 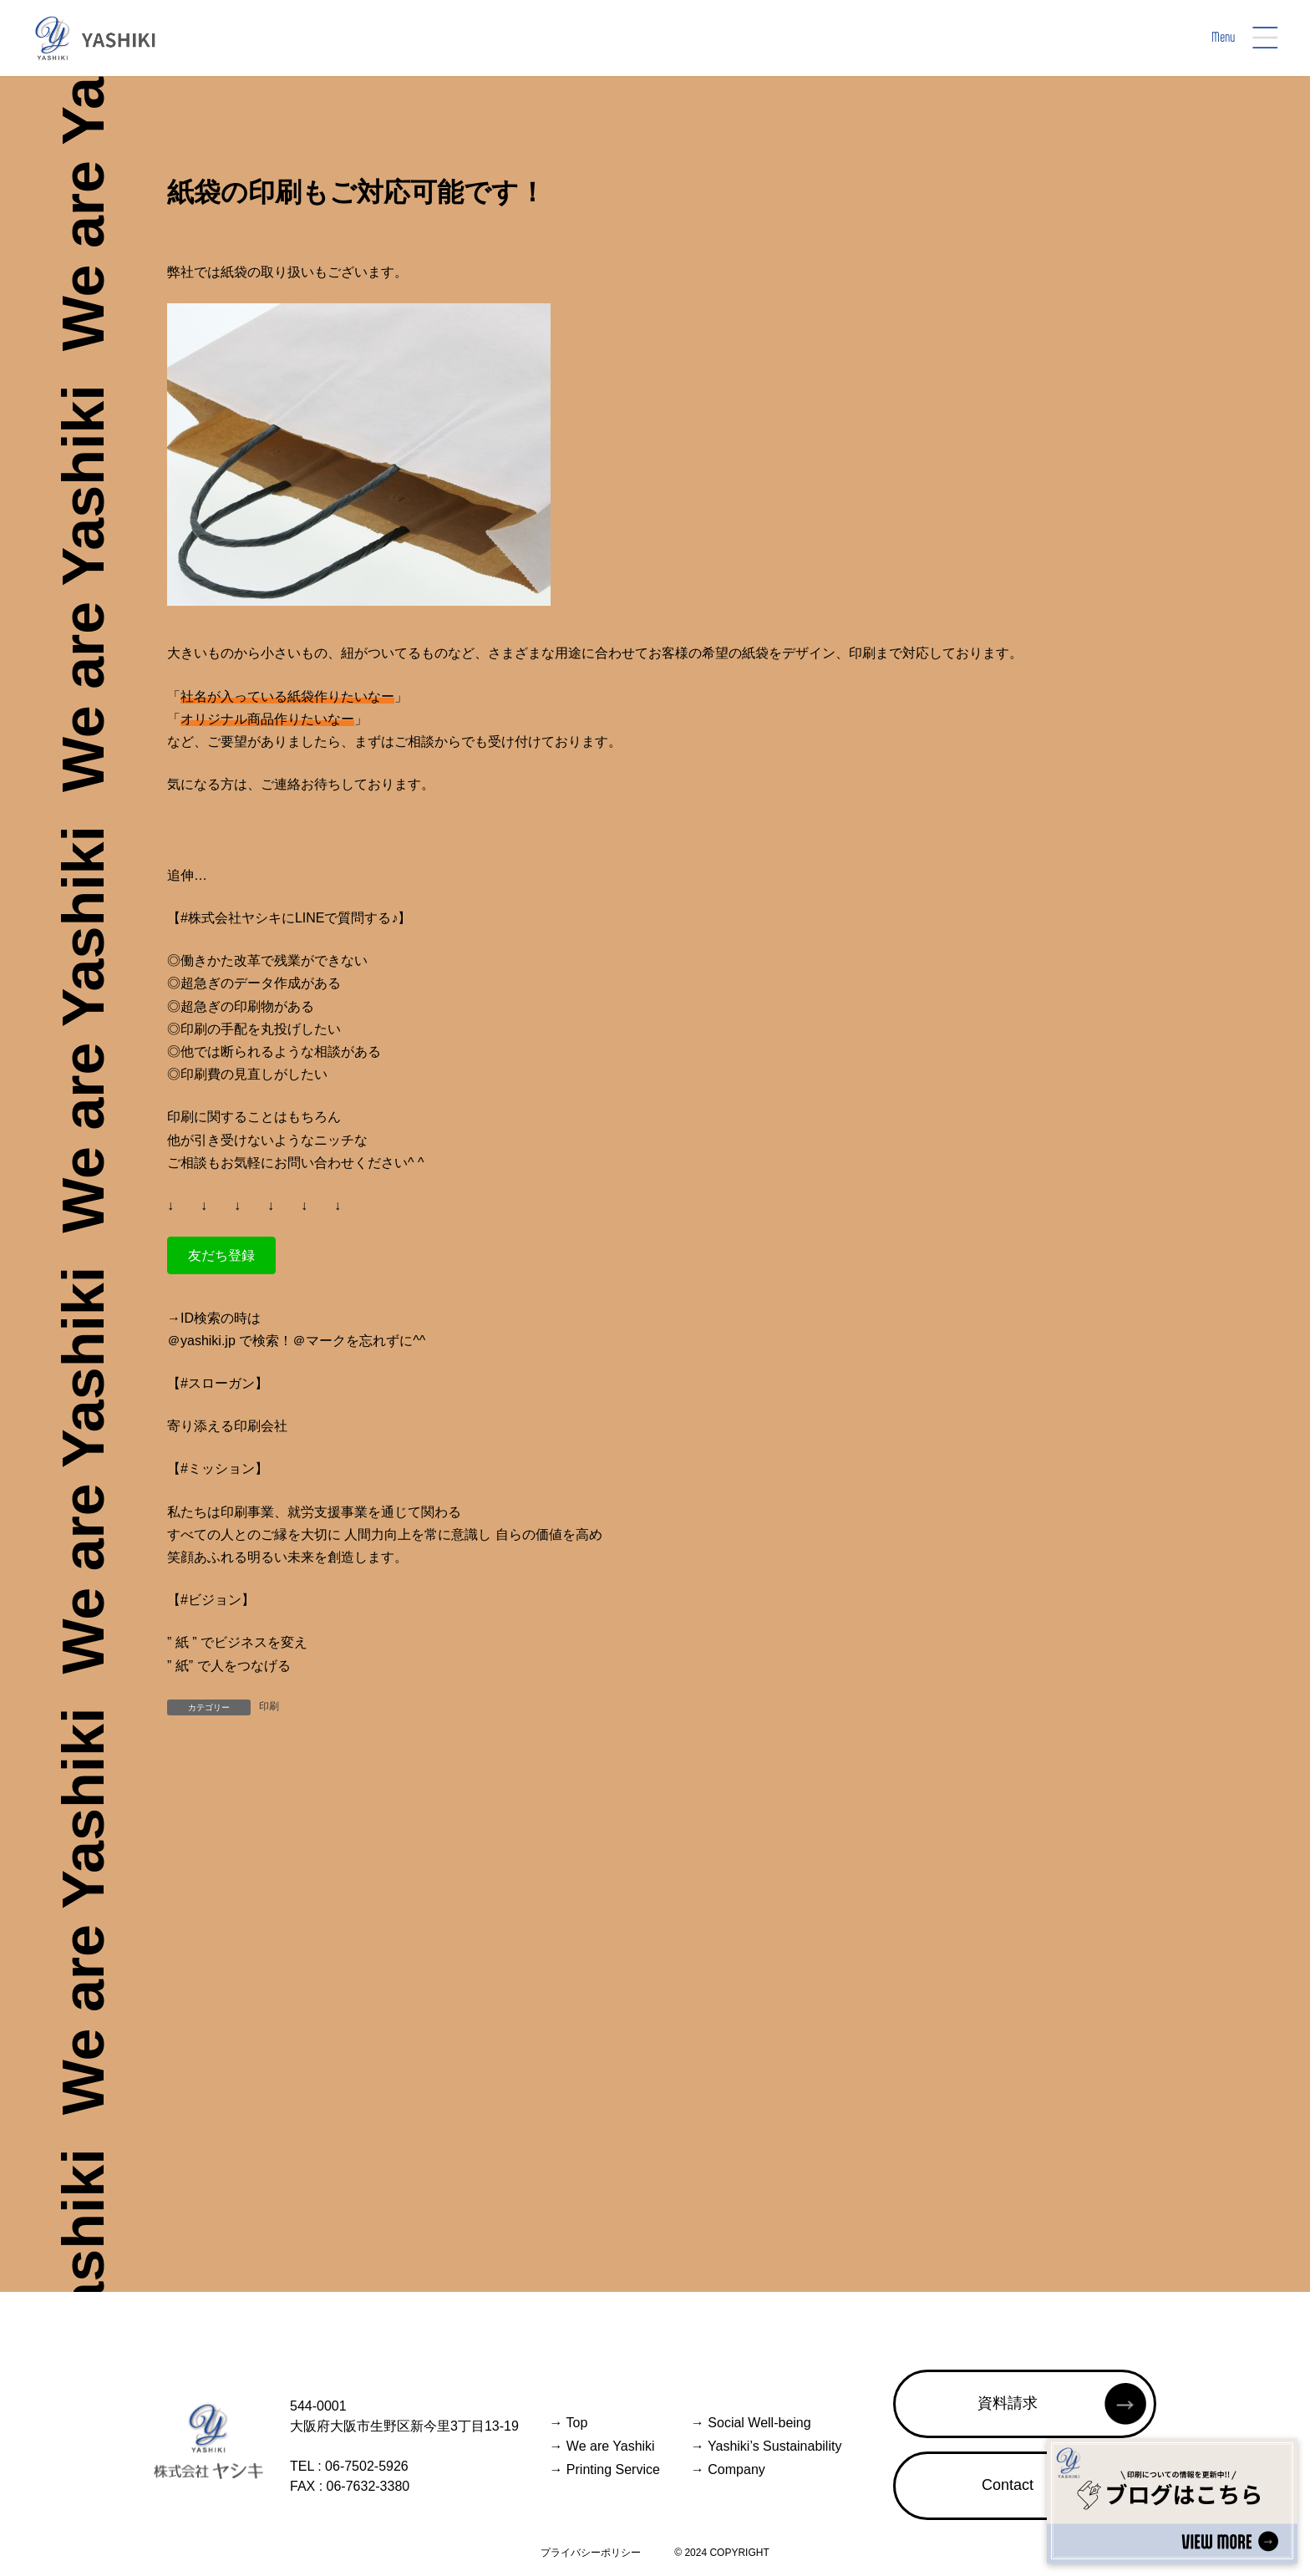 I want to click on 印刷, so click(x=269, y=1706).